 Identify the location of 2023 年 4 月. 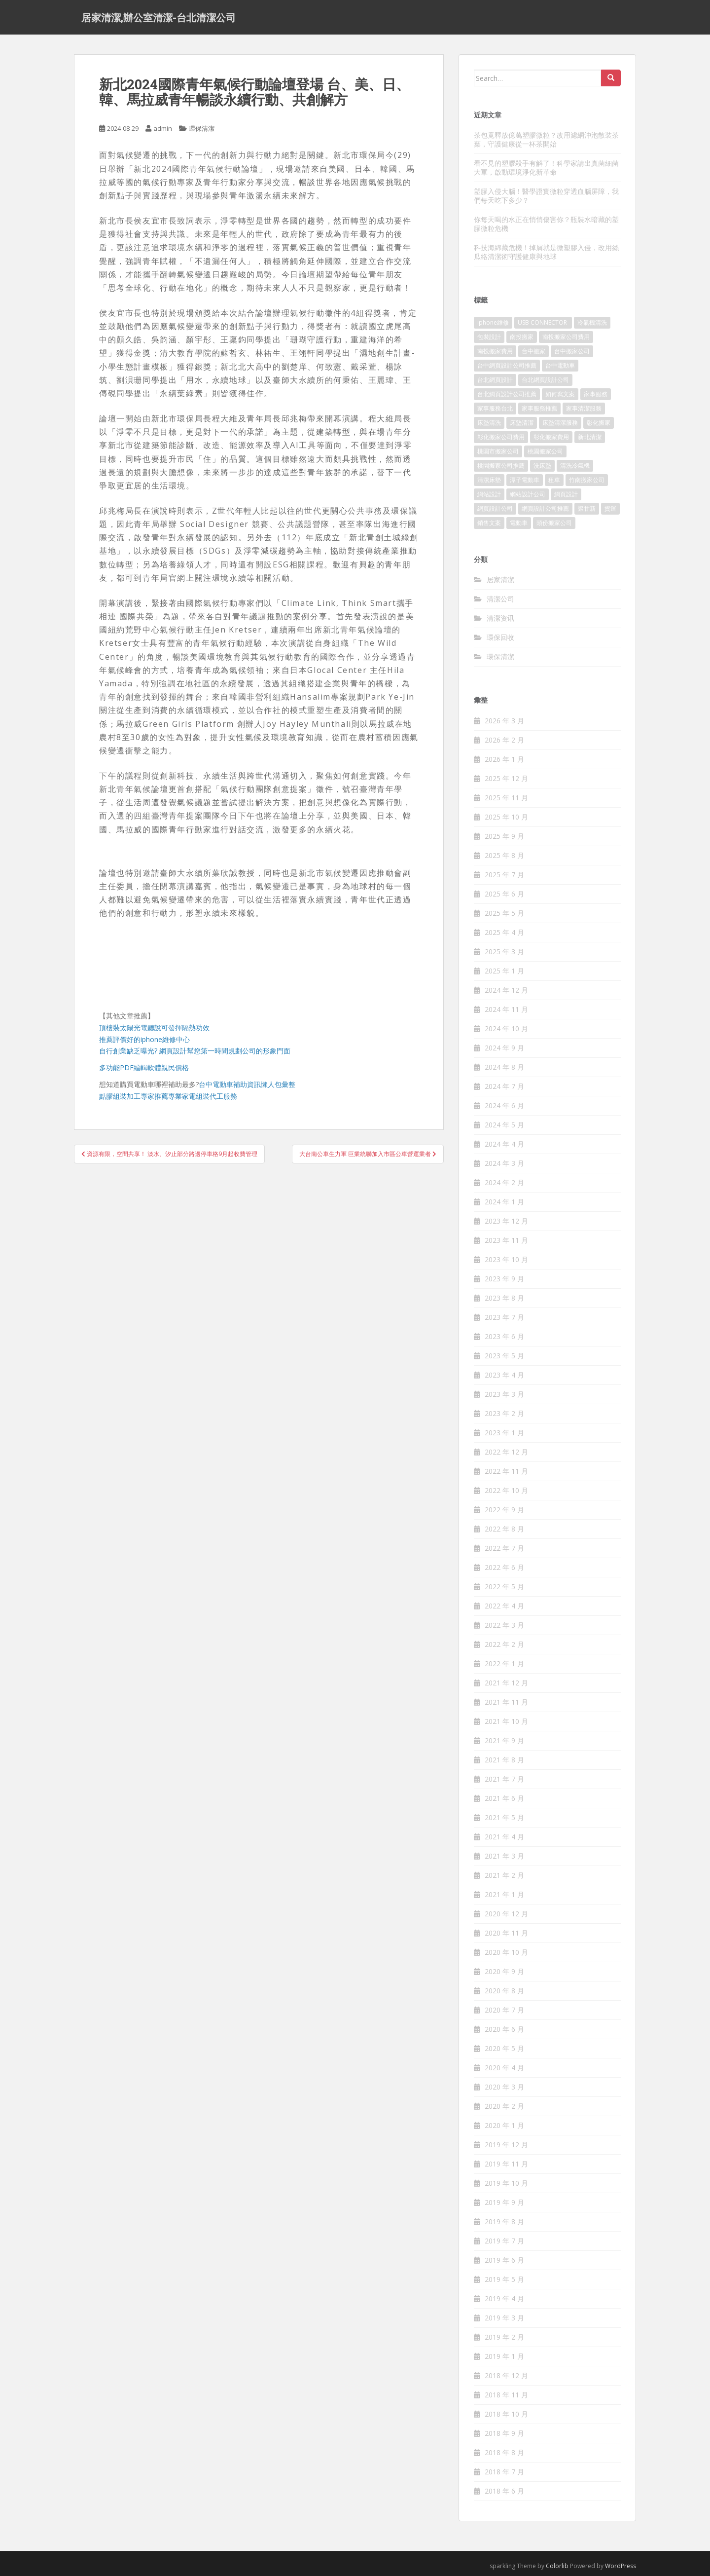
(504, 1375).